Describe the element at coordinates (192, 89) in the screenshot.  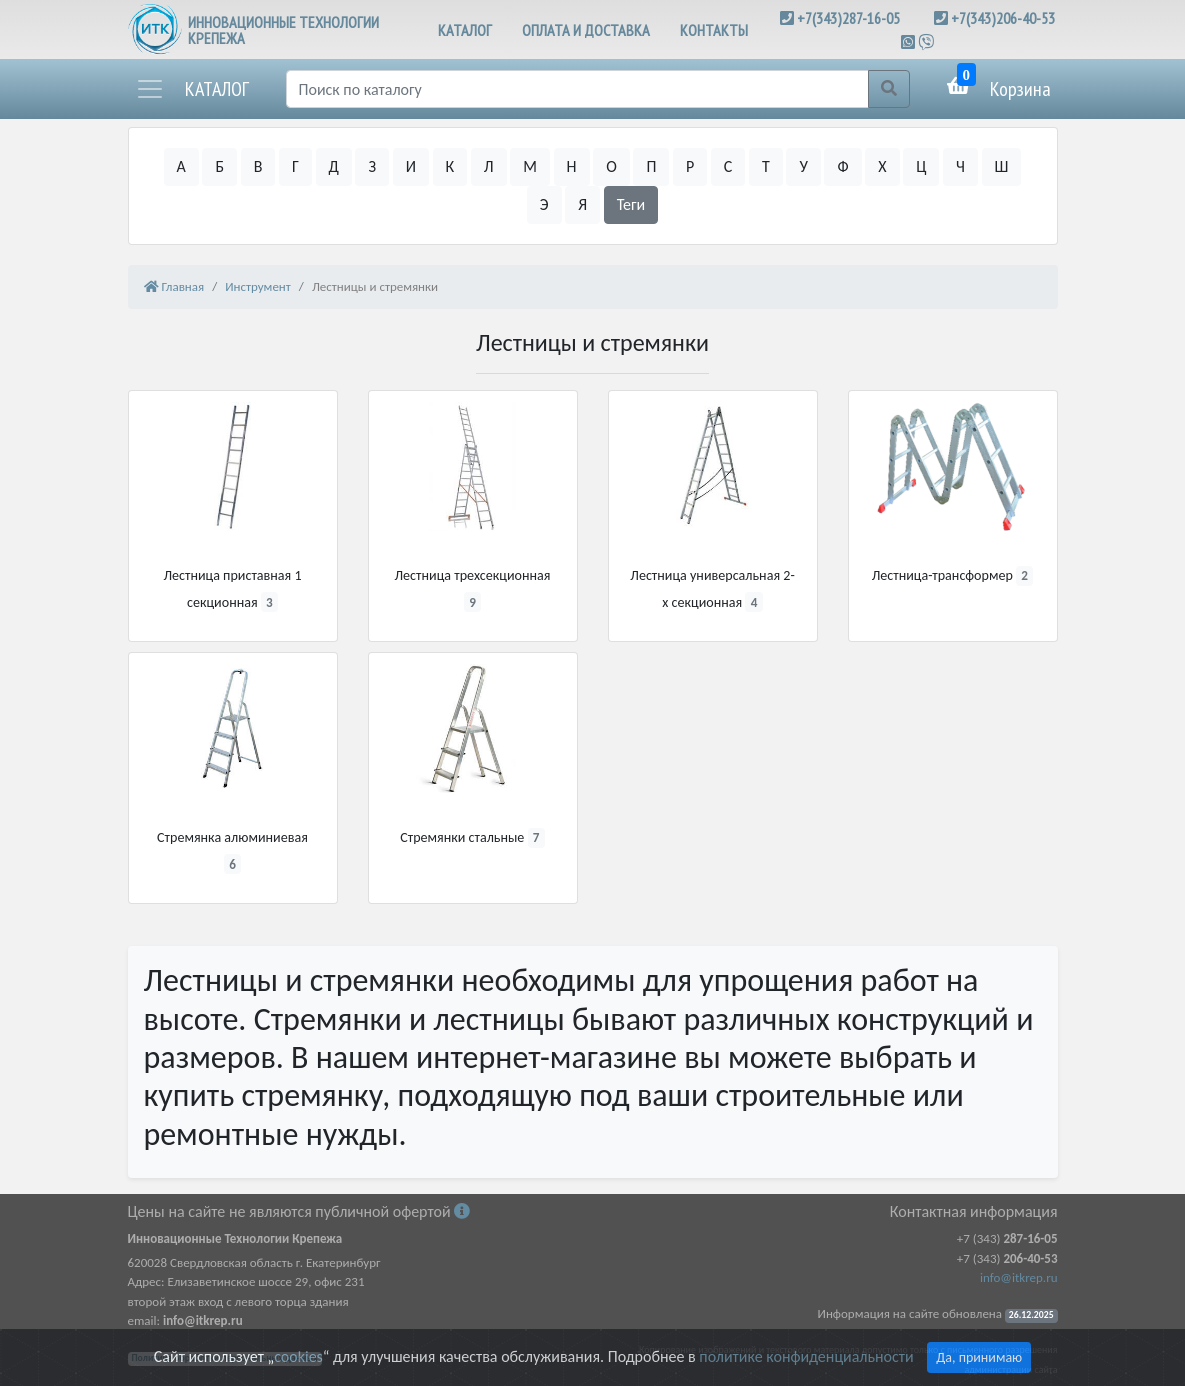
I see `[button]` at that location.